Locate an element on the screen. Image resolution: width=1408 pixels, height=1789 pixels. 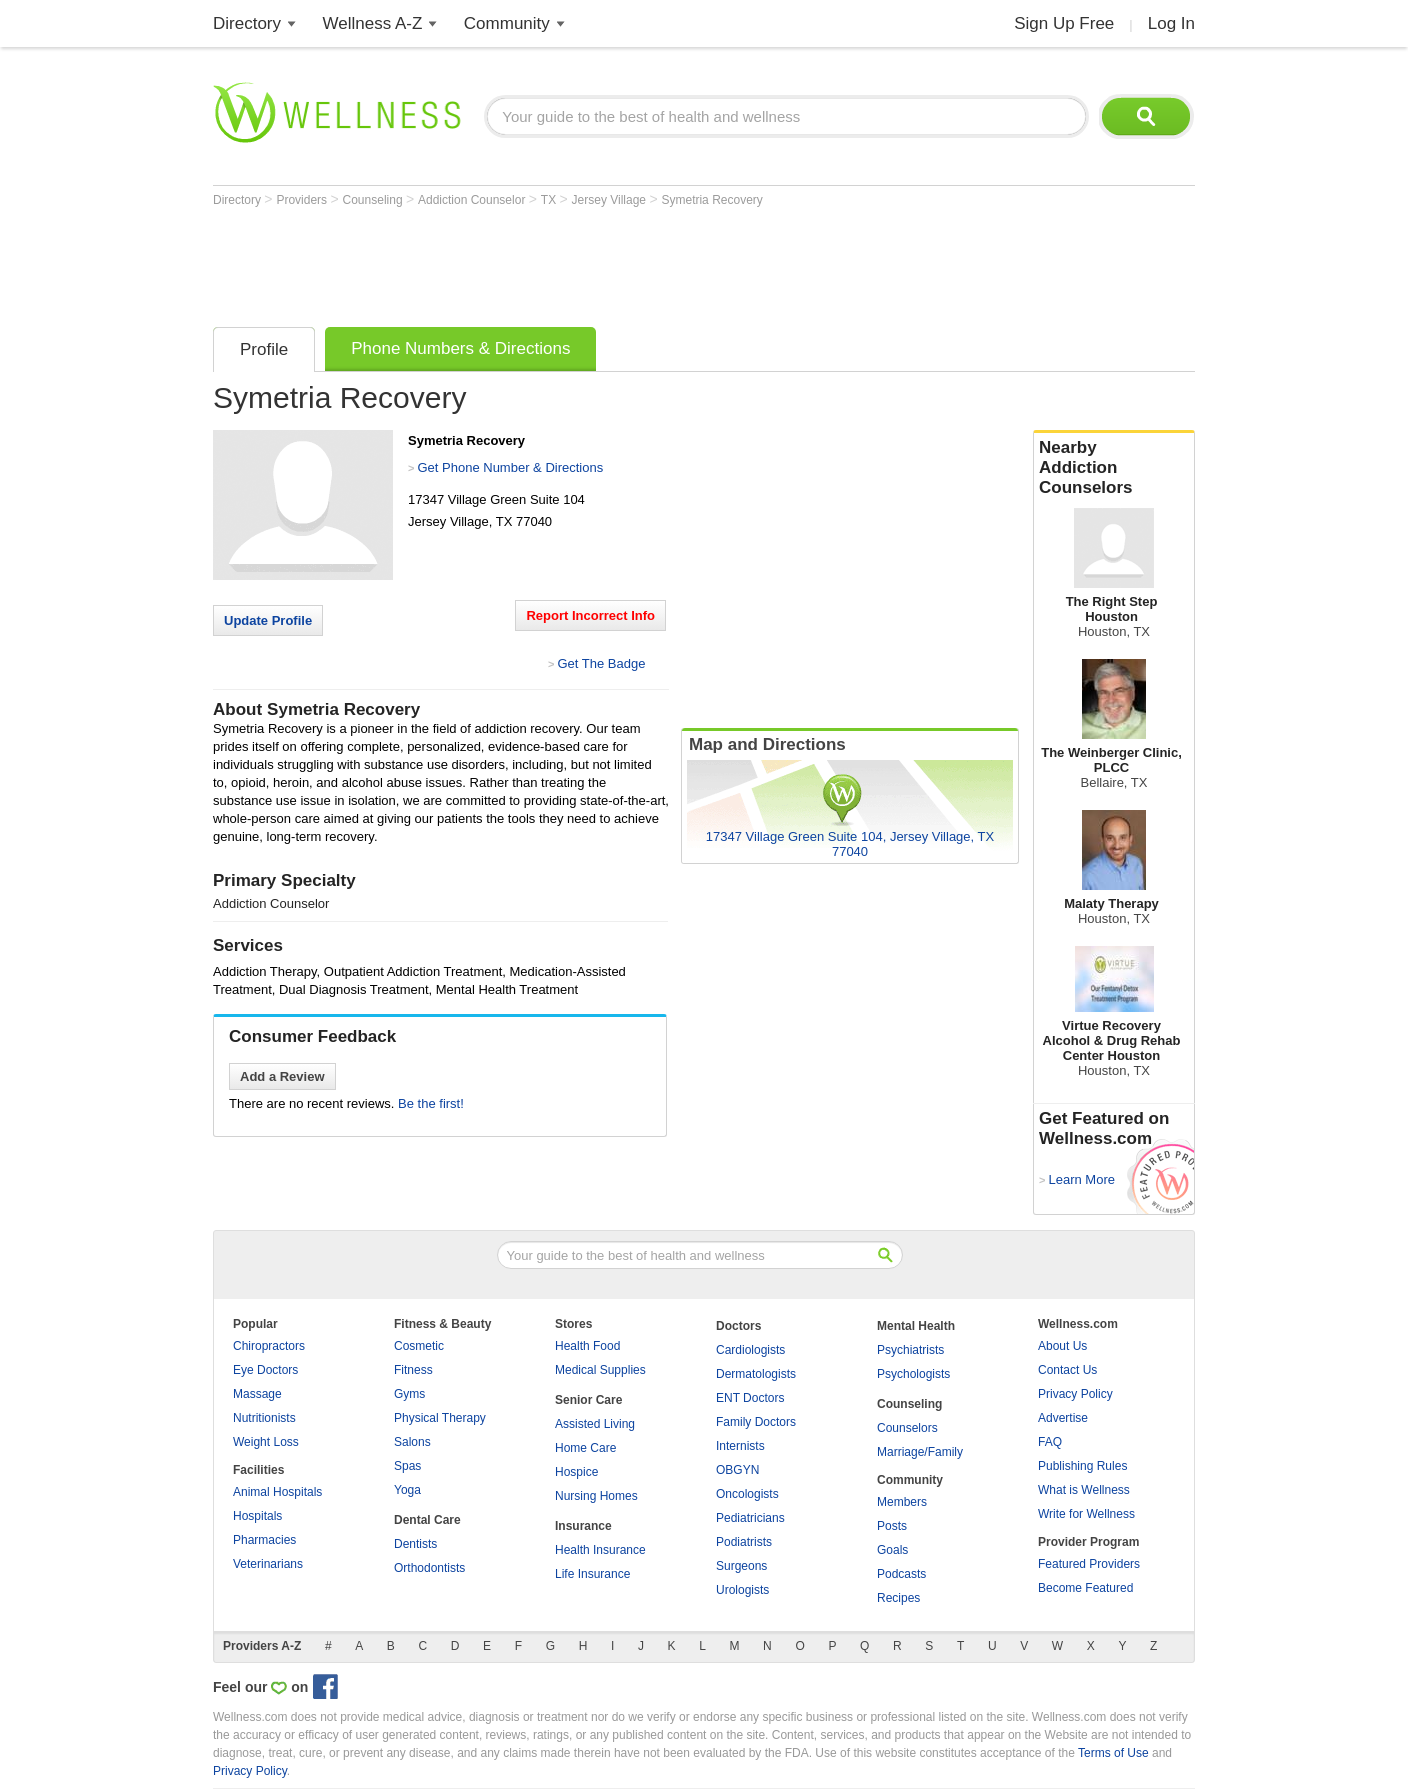
Assisted Living is located at coordinates (595, 1424).